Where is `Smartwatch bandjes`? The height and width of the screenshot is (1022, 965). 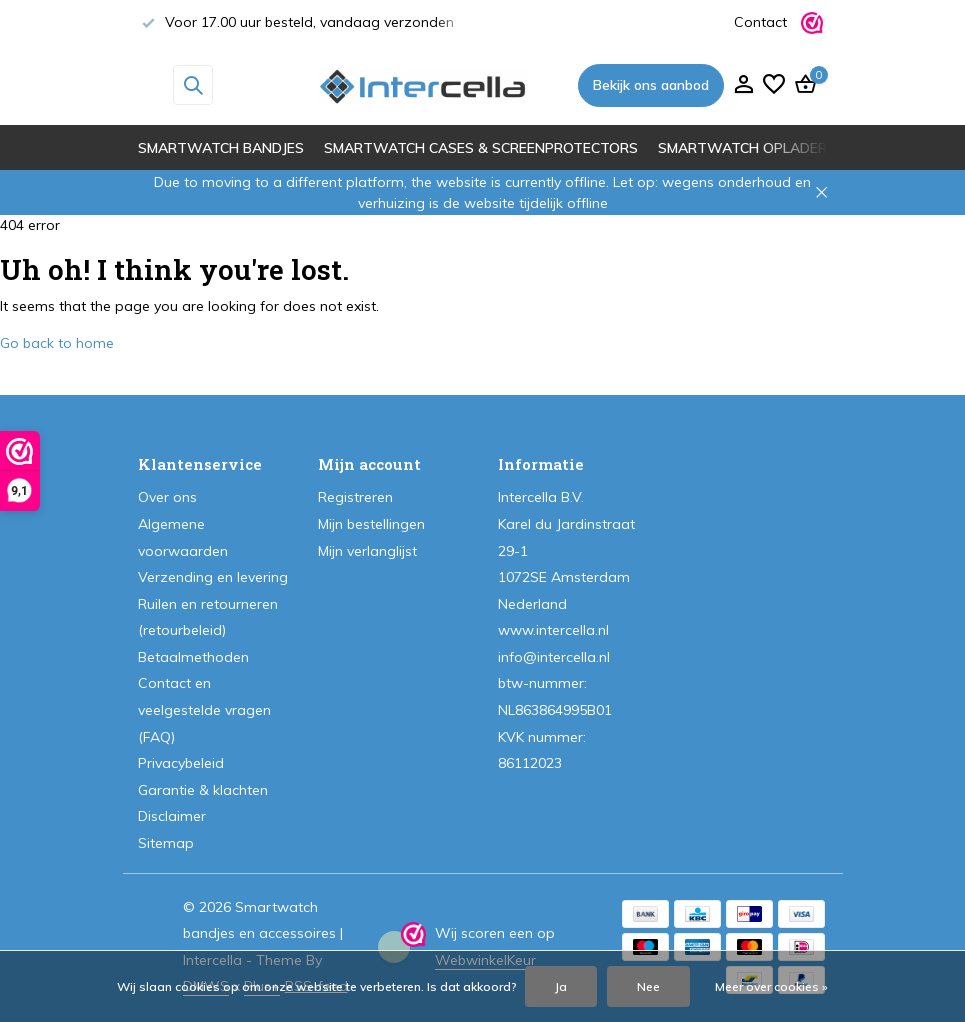
Smartwatch bandjes is located at coordinates (221, 148).